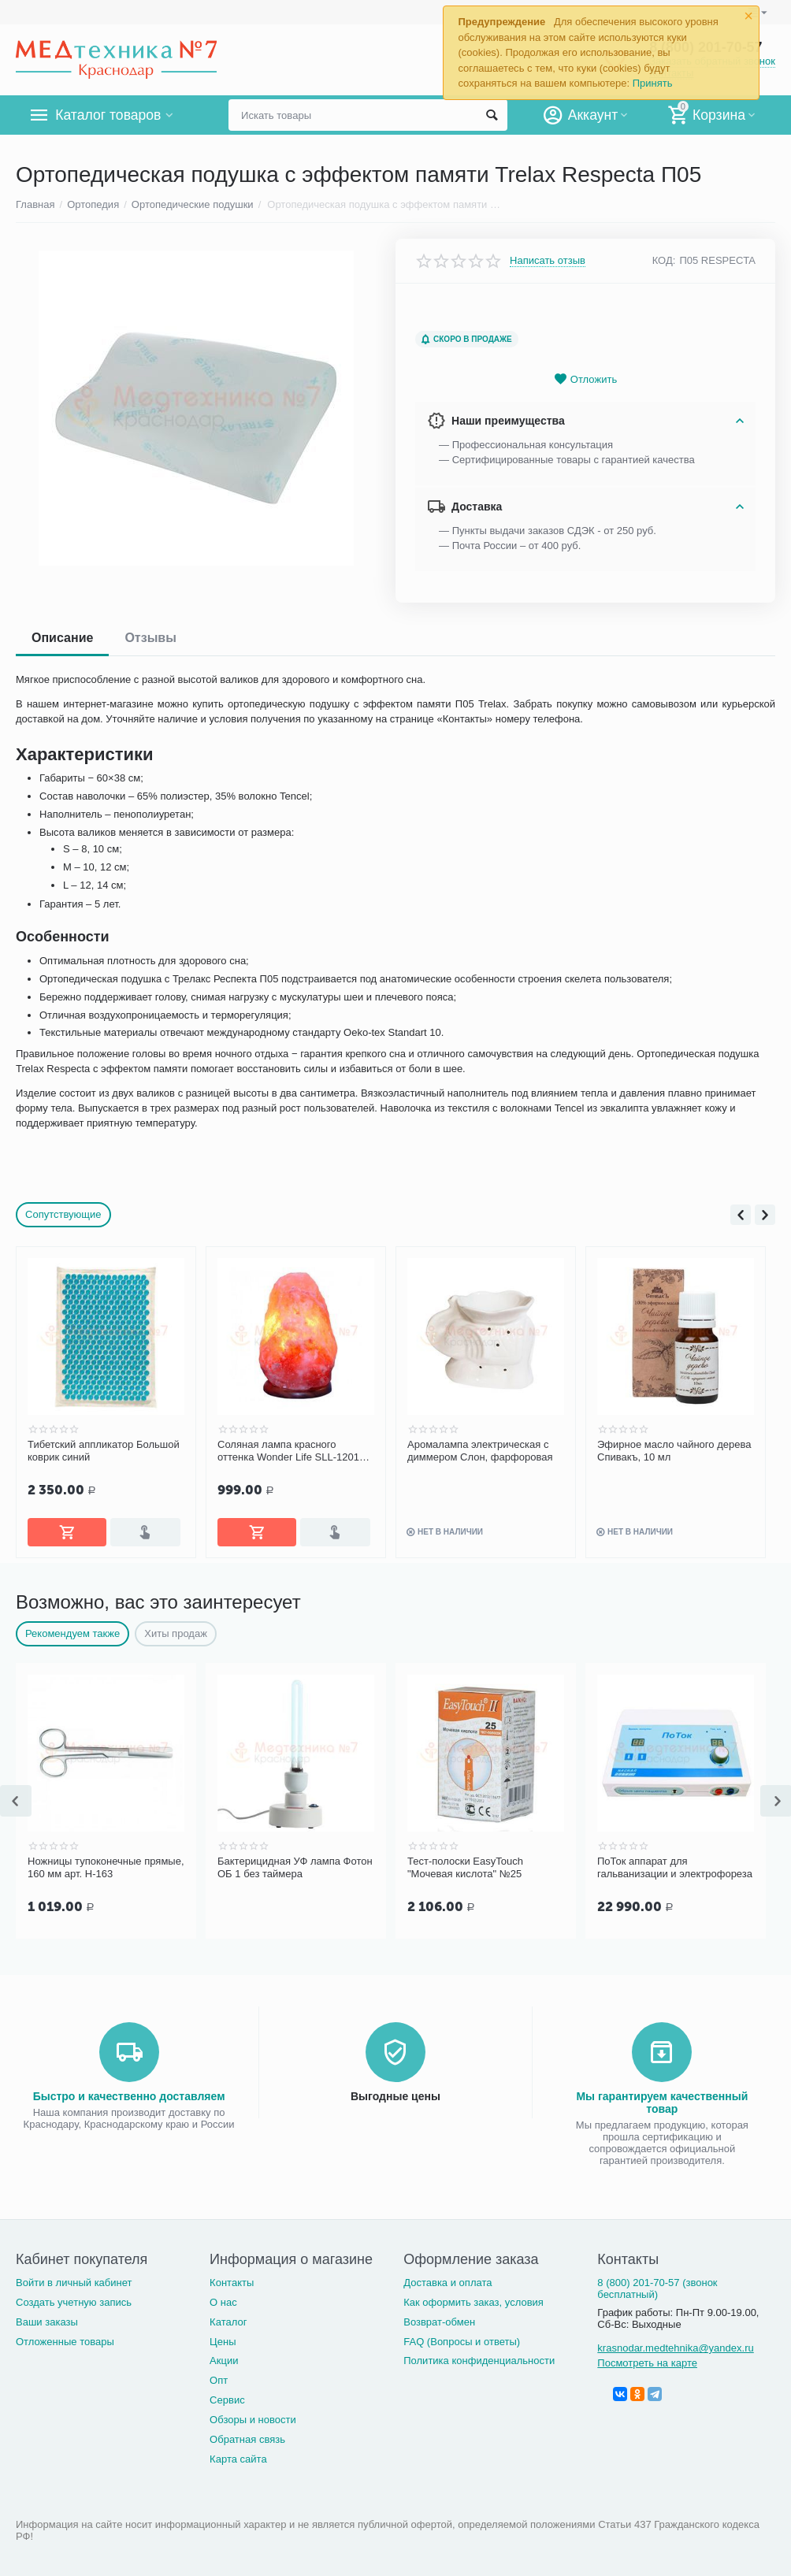  What do you see at coordinates (662, 2099) in the screenshot?
I see `Мы гарантируем качественный товар` at bounding box center [662, 2099].